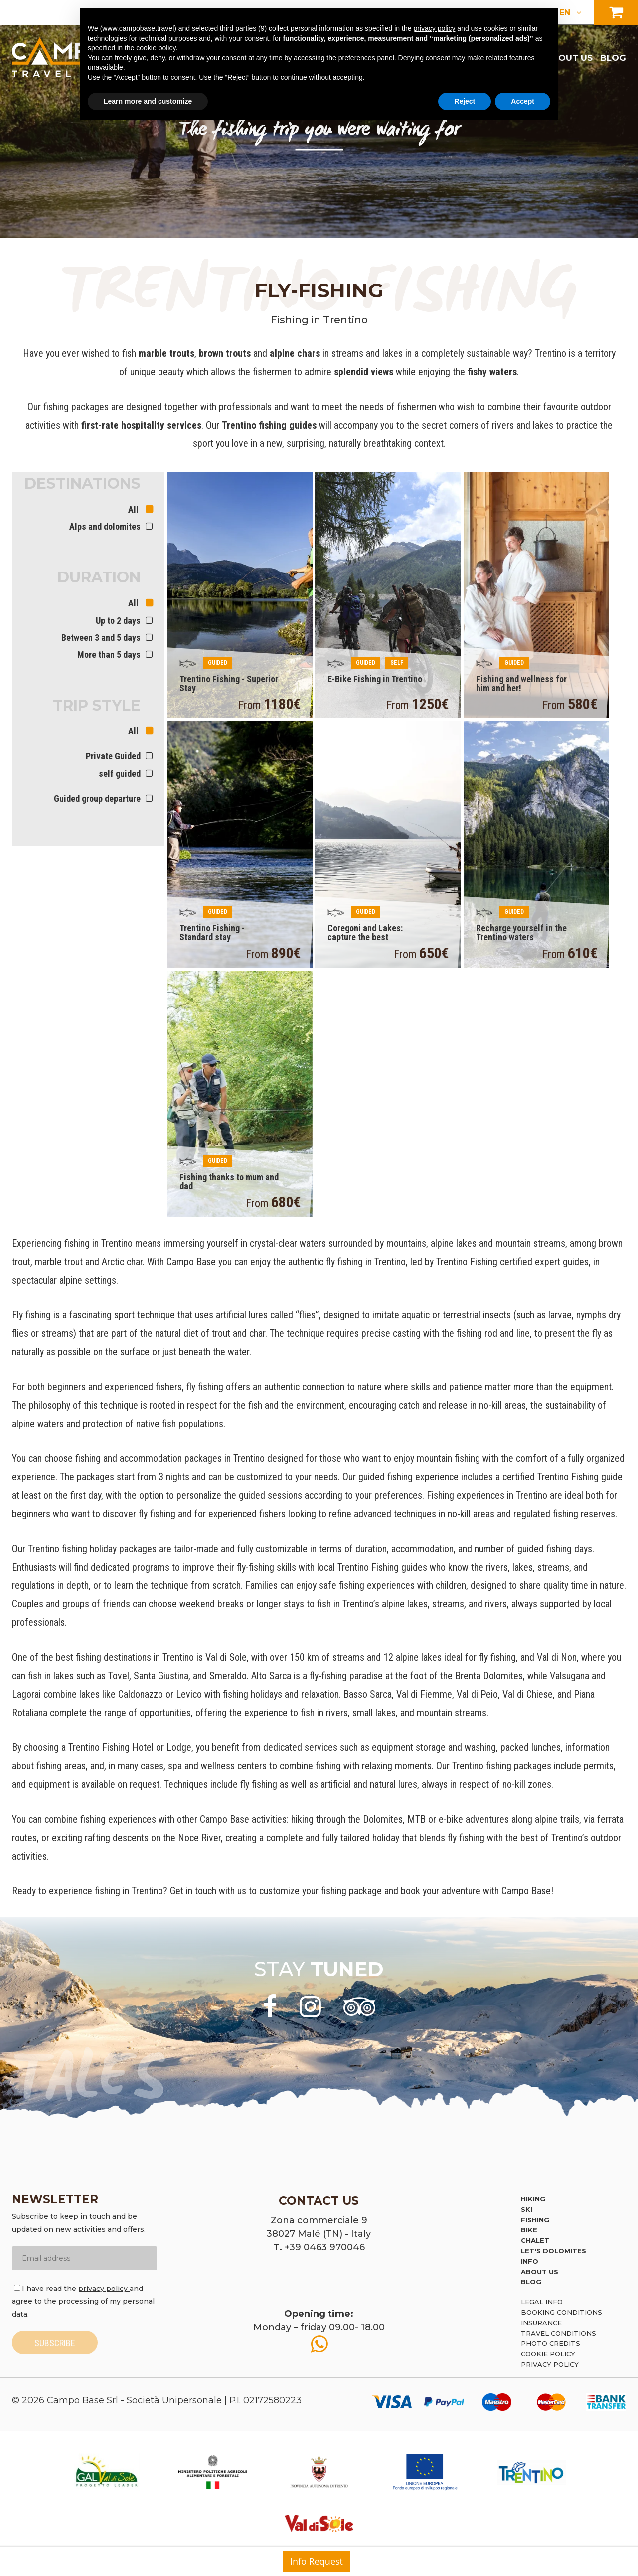  What do you see at coordinates (541, 2323) in the screenshot?
I see `Insurance` at bounding box center [541, 2323].